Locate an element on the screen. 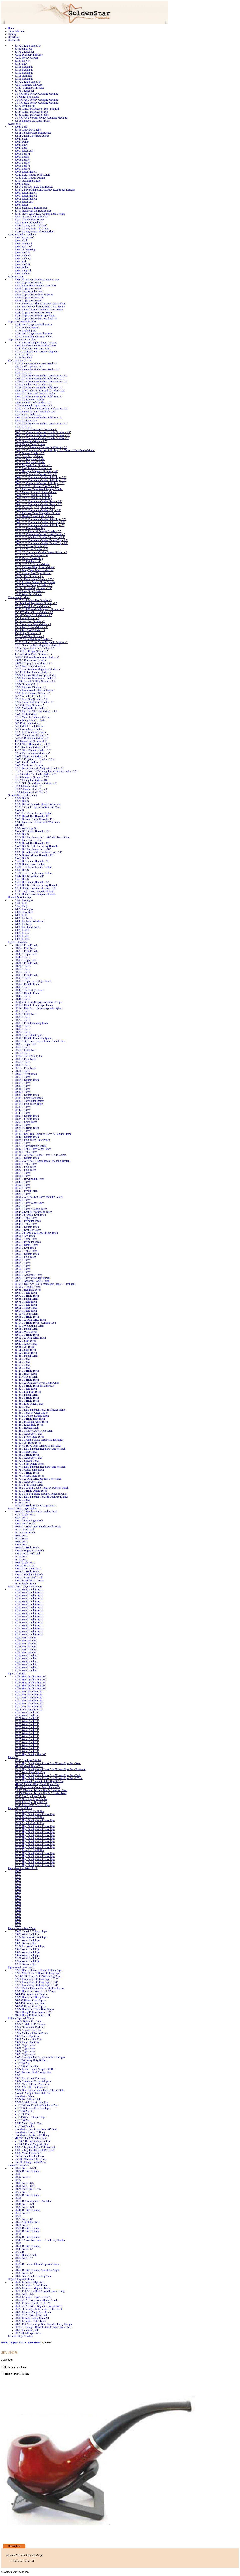 The width and height of the screenshot is (240, 2576). 30488 Bamboo Stash Storage Box is located at coordinates (33, 2072).